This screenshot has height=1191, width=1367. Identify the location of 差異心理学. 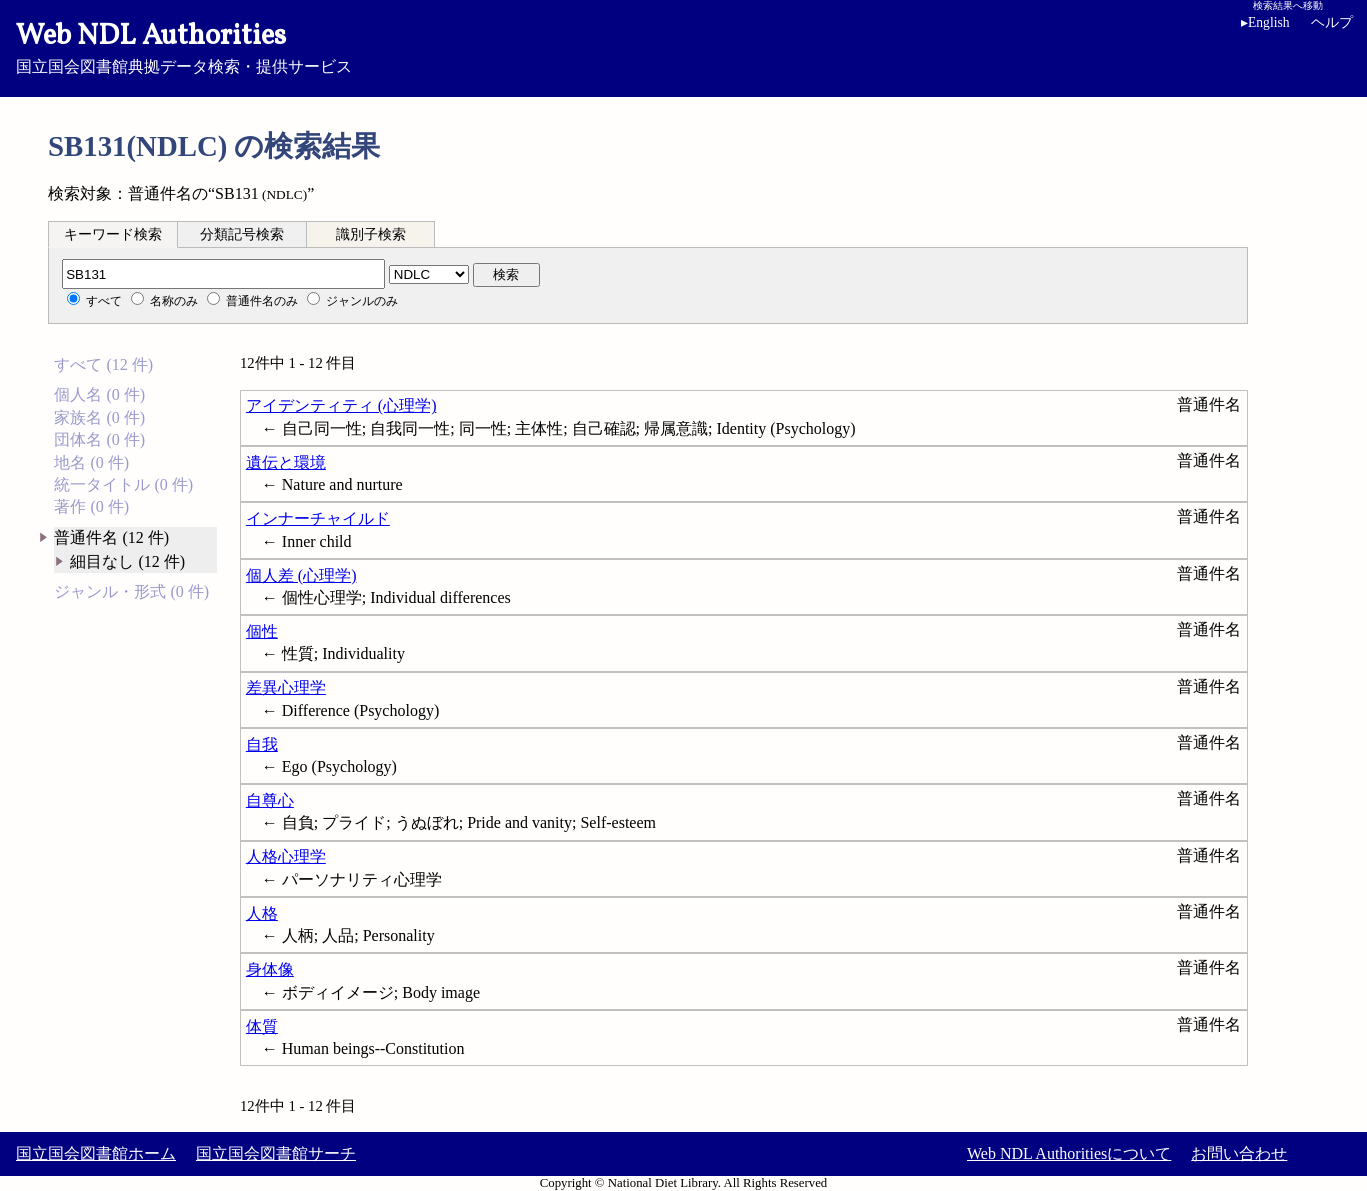
(286, 687).